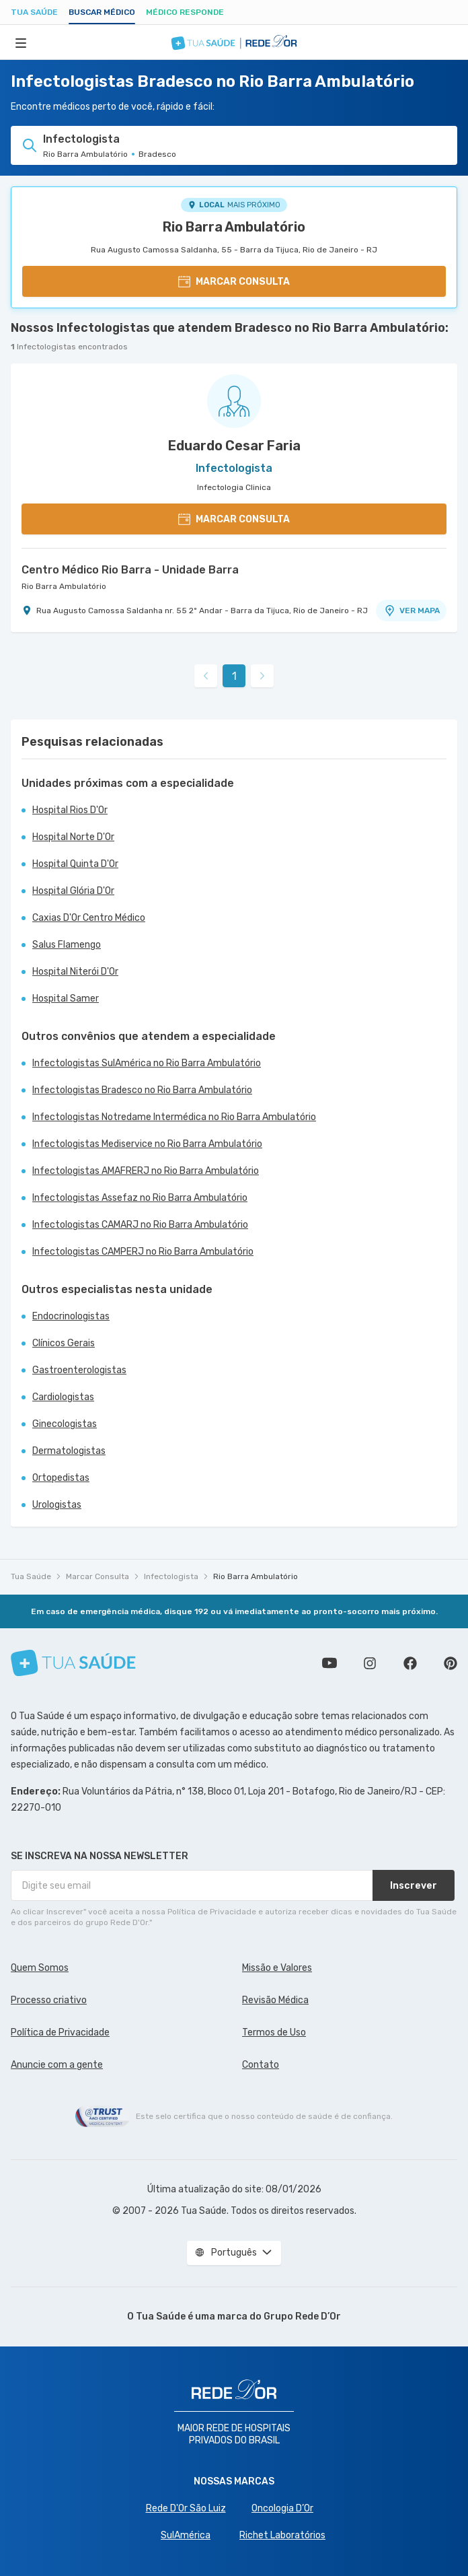 This screenshot has height=2576, width=468. What do you see at coordinates (140, 1224) in the screenshot?
I see `Infectologistas CAMARJ no Rio Barra Ambulatório` at bounding box center [140, 1224].